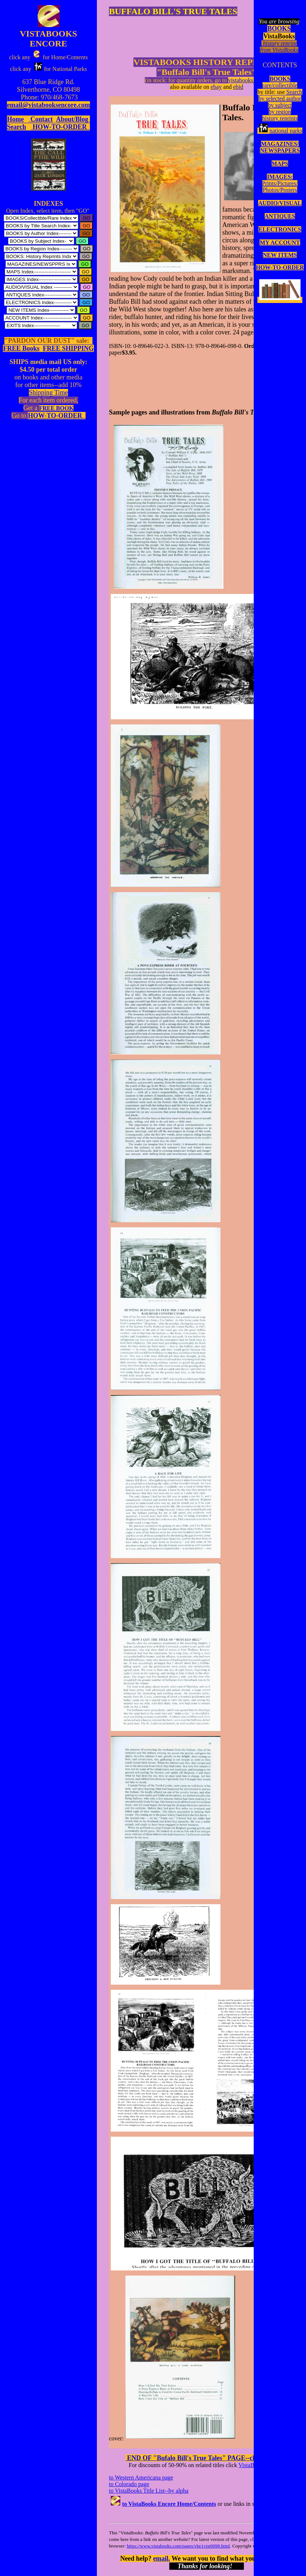  What do you see at coordinates (141, 2477) in the screenshot?
I see `to Western Americana page` at bounding box center [141, 2477].